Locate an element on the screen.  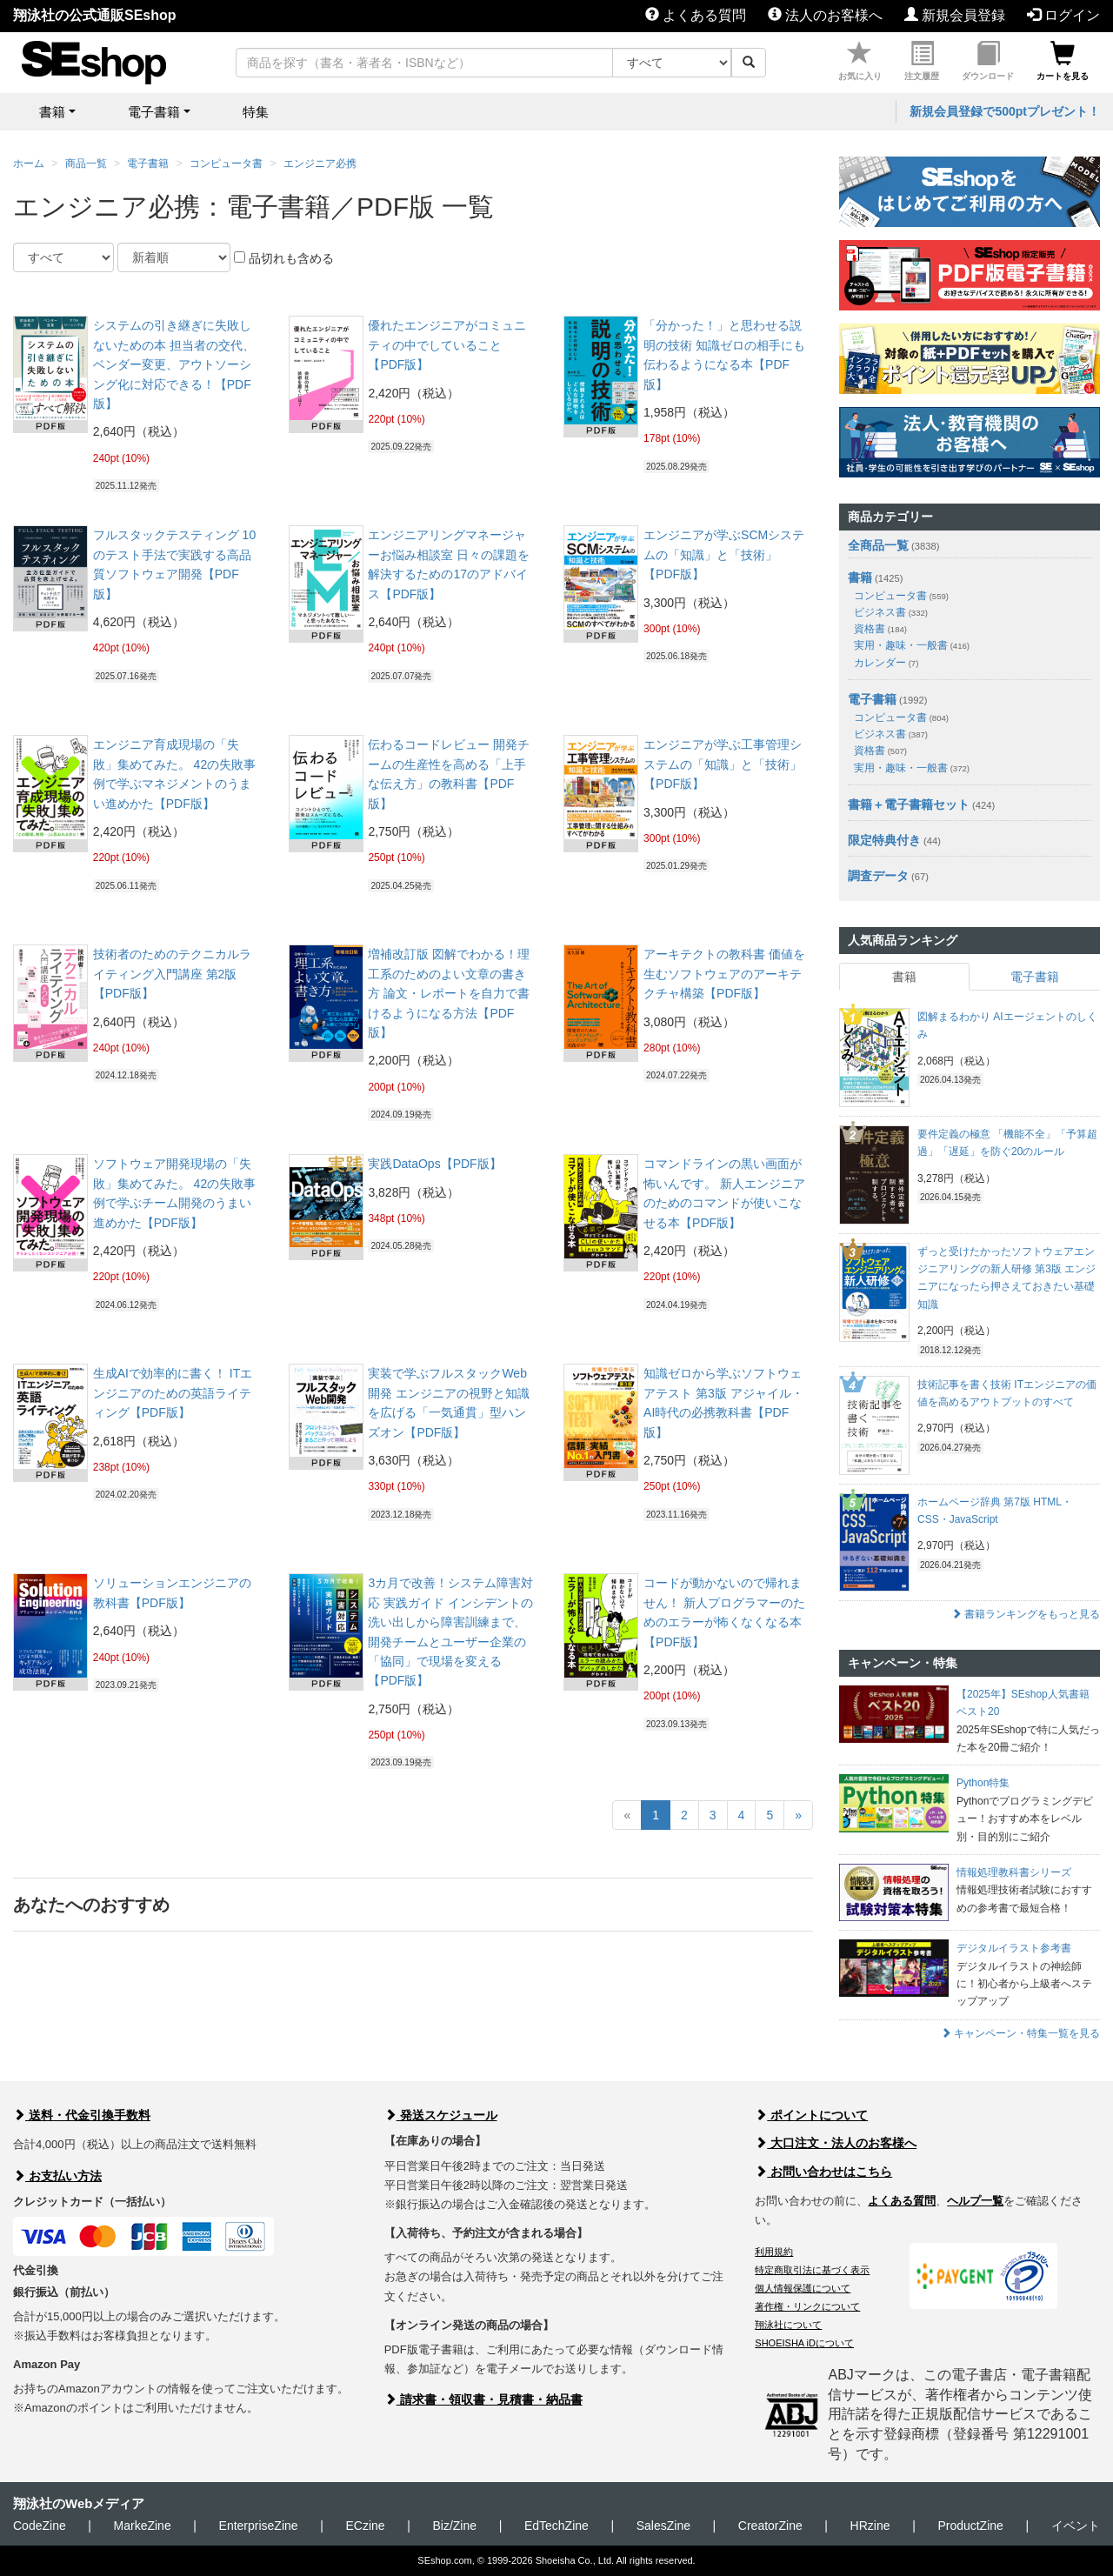
HRzine is located at coordinates (870, 2526).